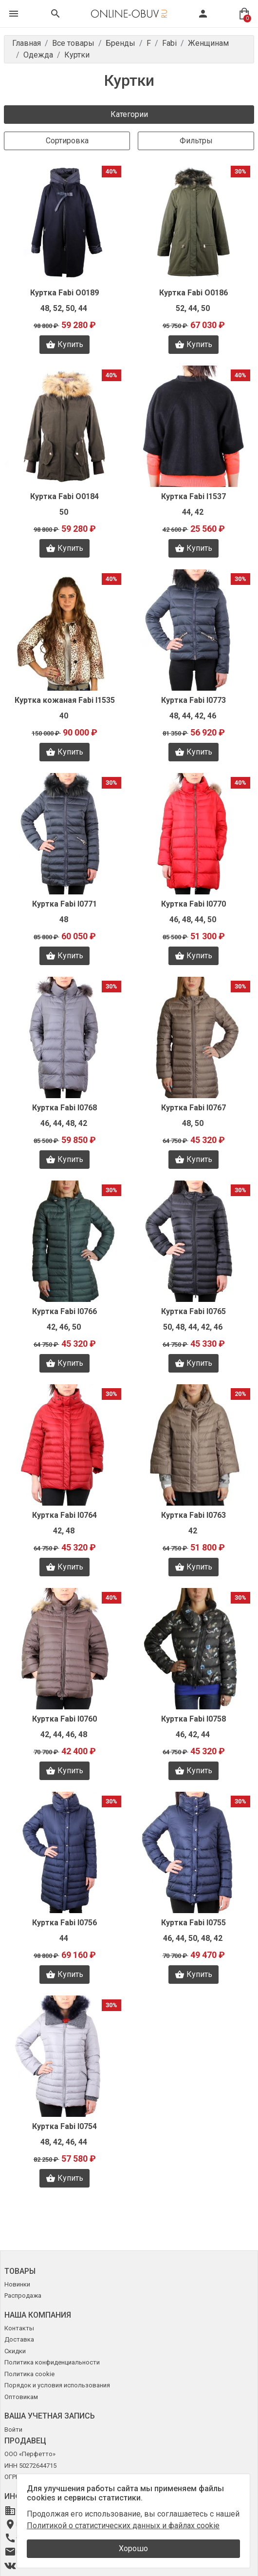 This screenshot has height=2576, width=258. What do you see at coordinates (19, 2339) in the screenshot?
I see `Доставка` at bounding box center [19, 2339].